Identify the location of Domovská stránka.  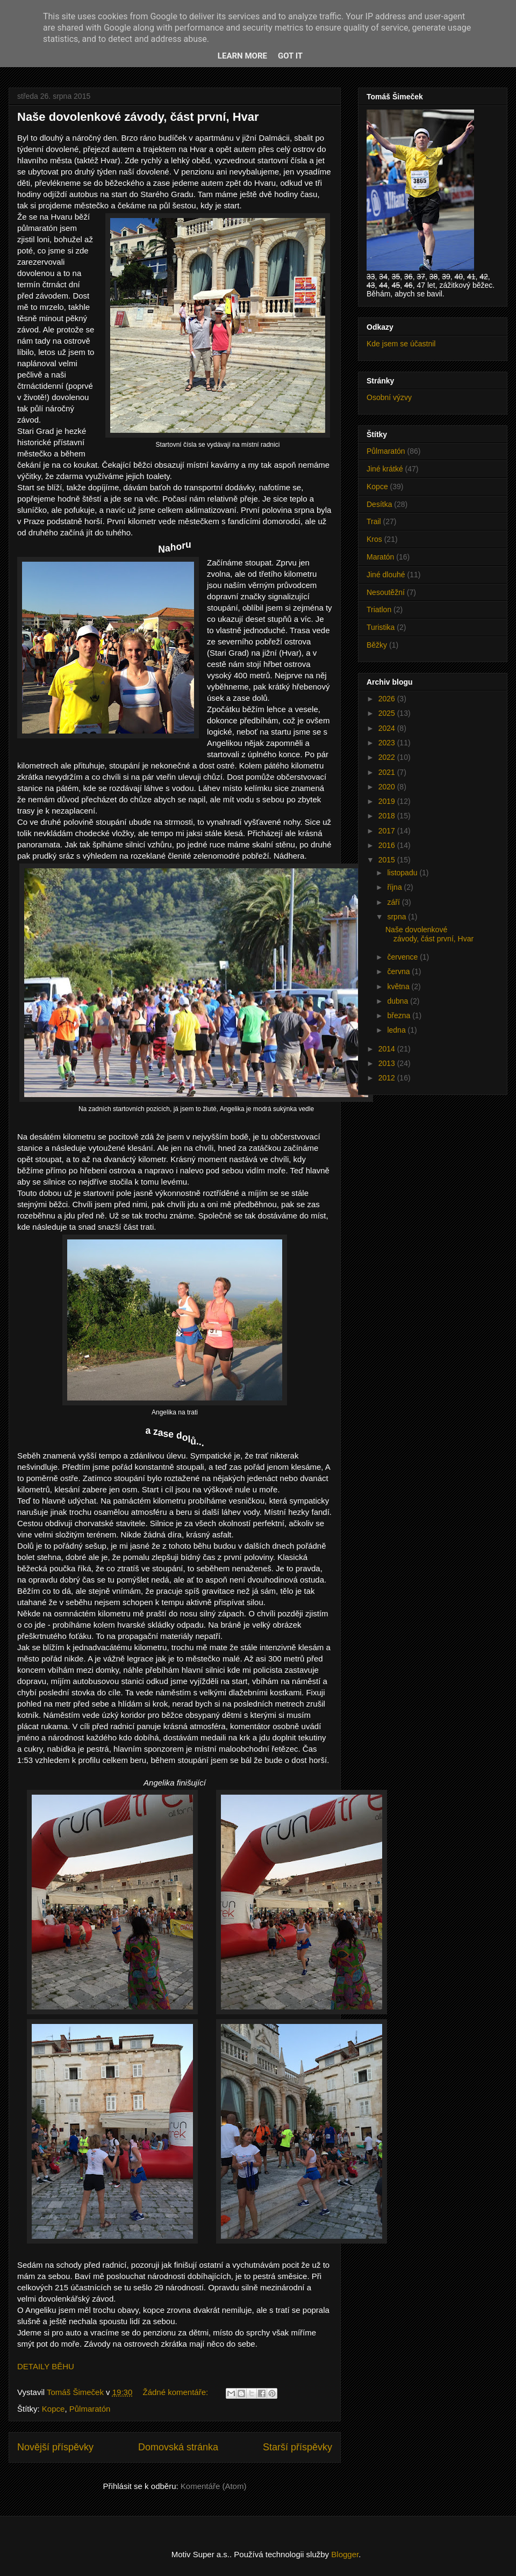
(178, 2447).